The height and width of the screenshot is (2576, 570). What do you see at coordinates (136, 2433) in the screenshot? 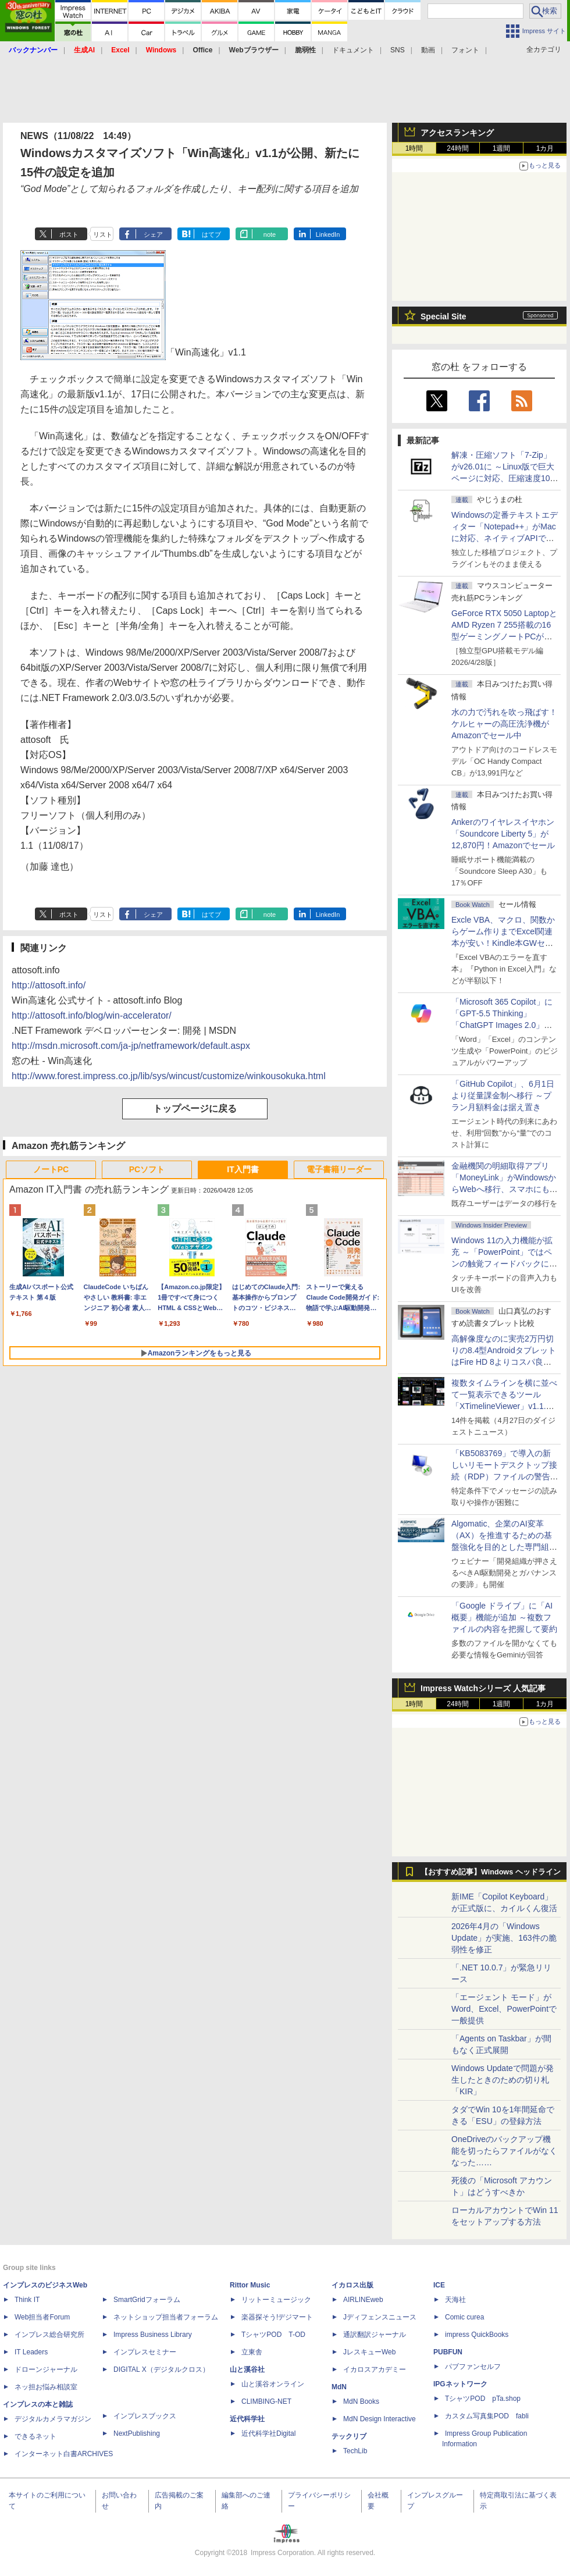
I see `NextPublishing` at bounding box center [136, 2433].